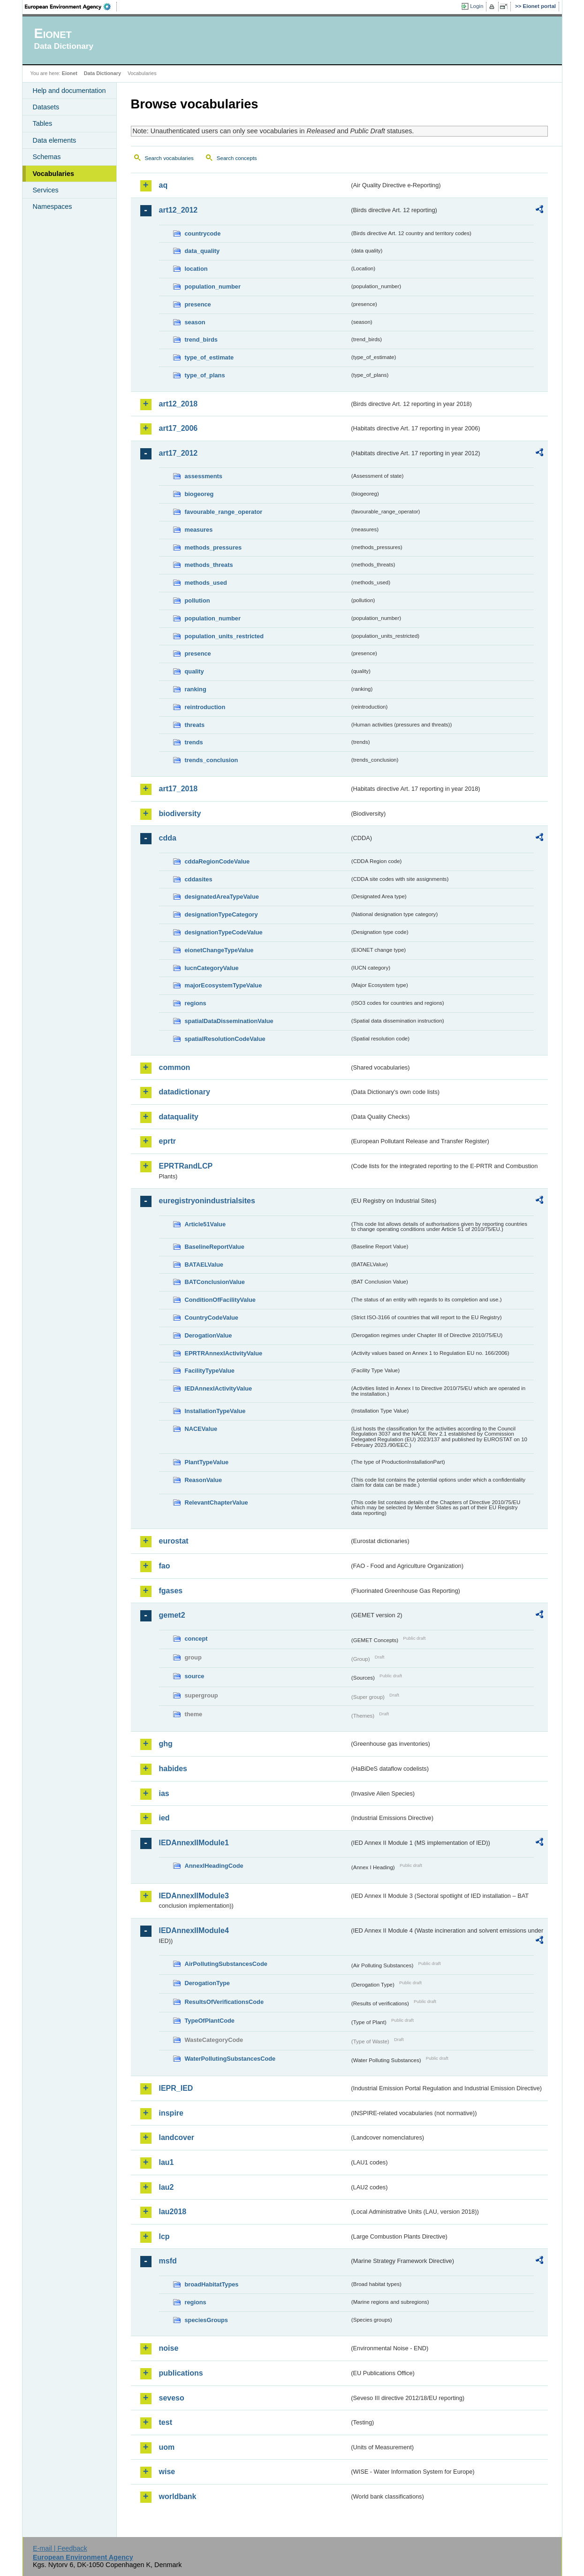 Image resolution: width=584 pixels, height=2576 pixels. I want to click on ias, so click(164, 1793).